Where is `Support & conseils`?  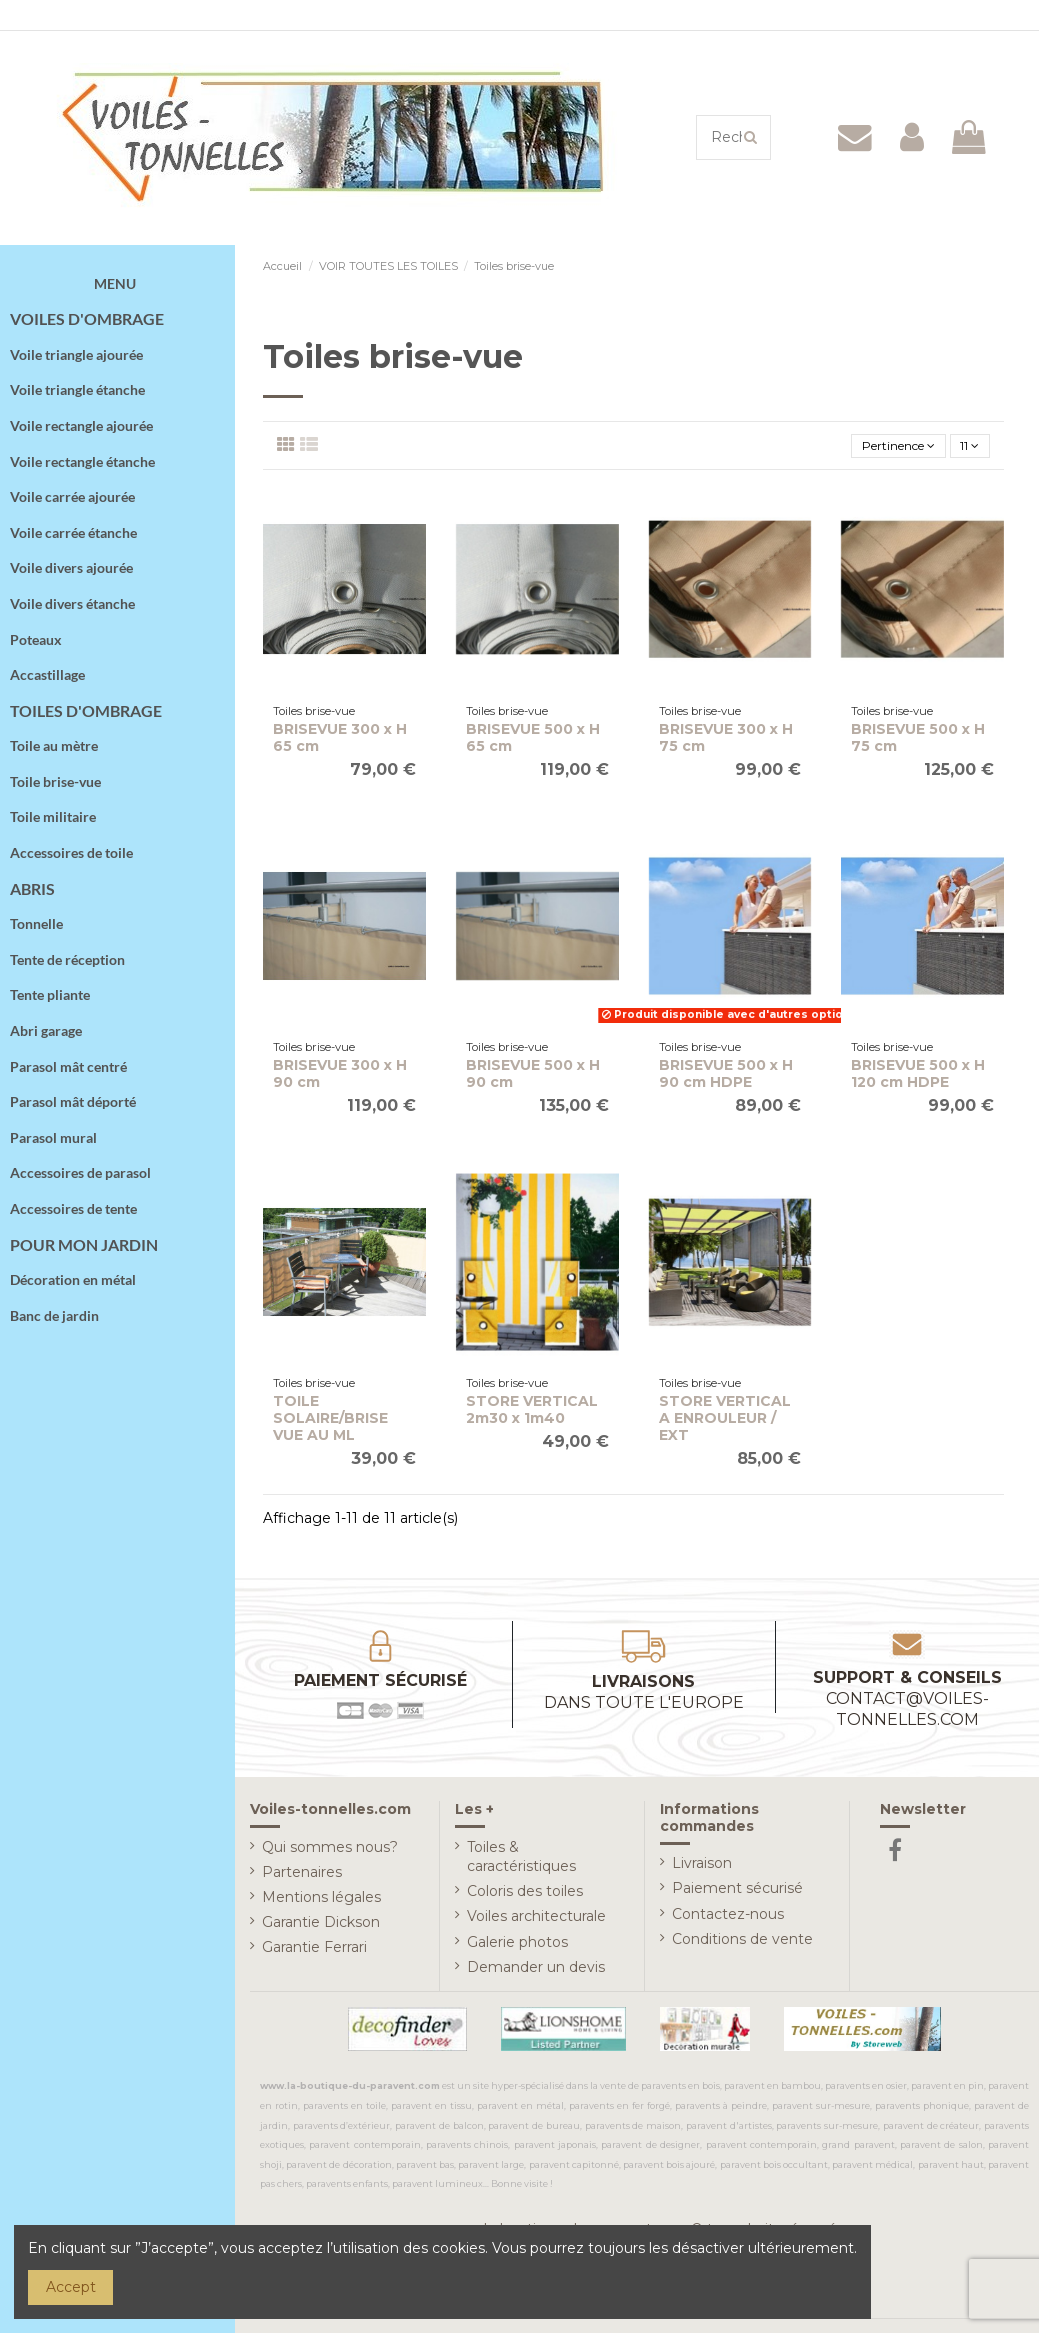
Support & conseils is located at coordinates (907, 1702).